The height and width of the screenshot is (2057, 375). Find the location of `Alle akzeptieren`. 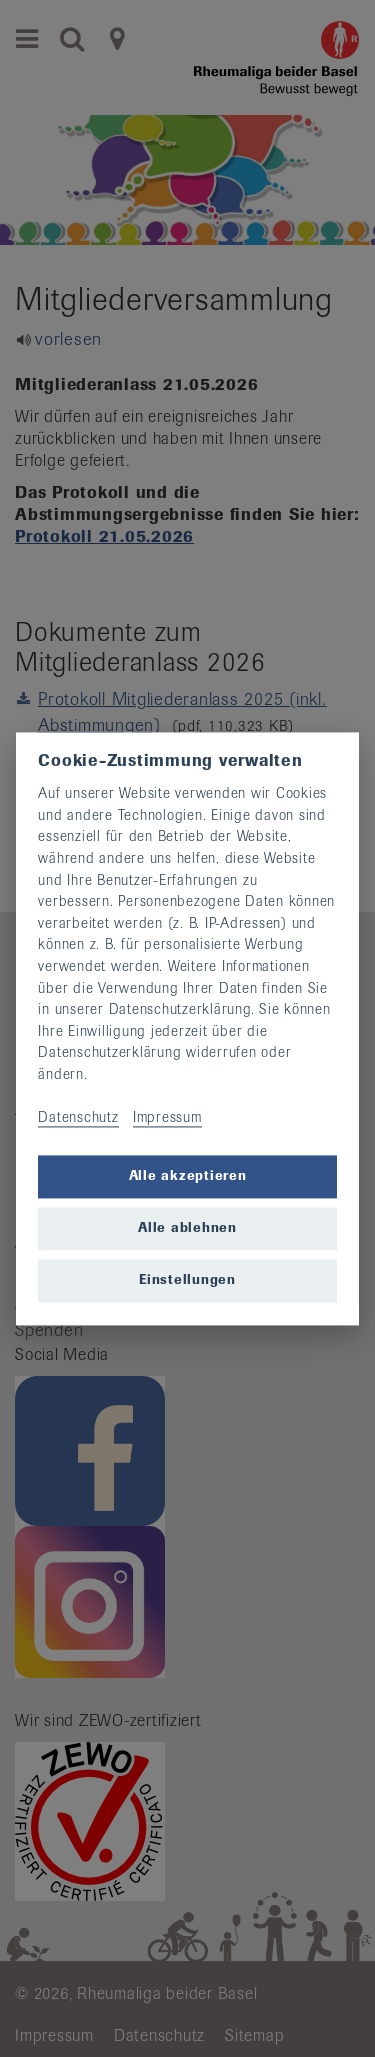

Alle akzeptieren is located at coordinates (188, 1176).